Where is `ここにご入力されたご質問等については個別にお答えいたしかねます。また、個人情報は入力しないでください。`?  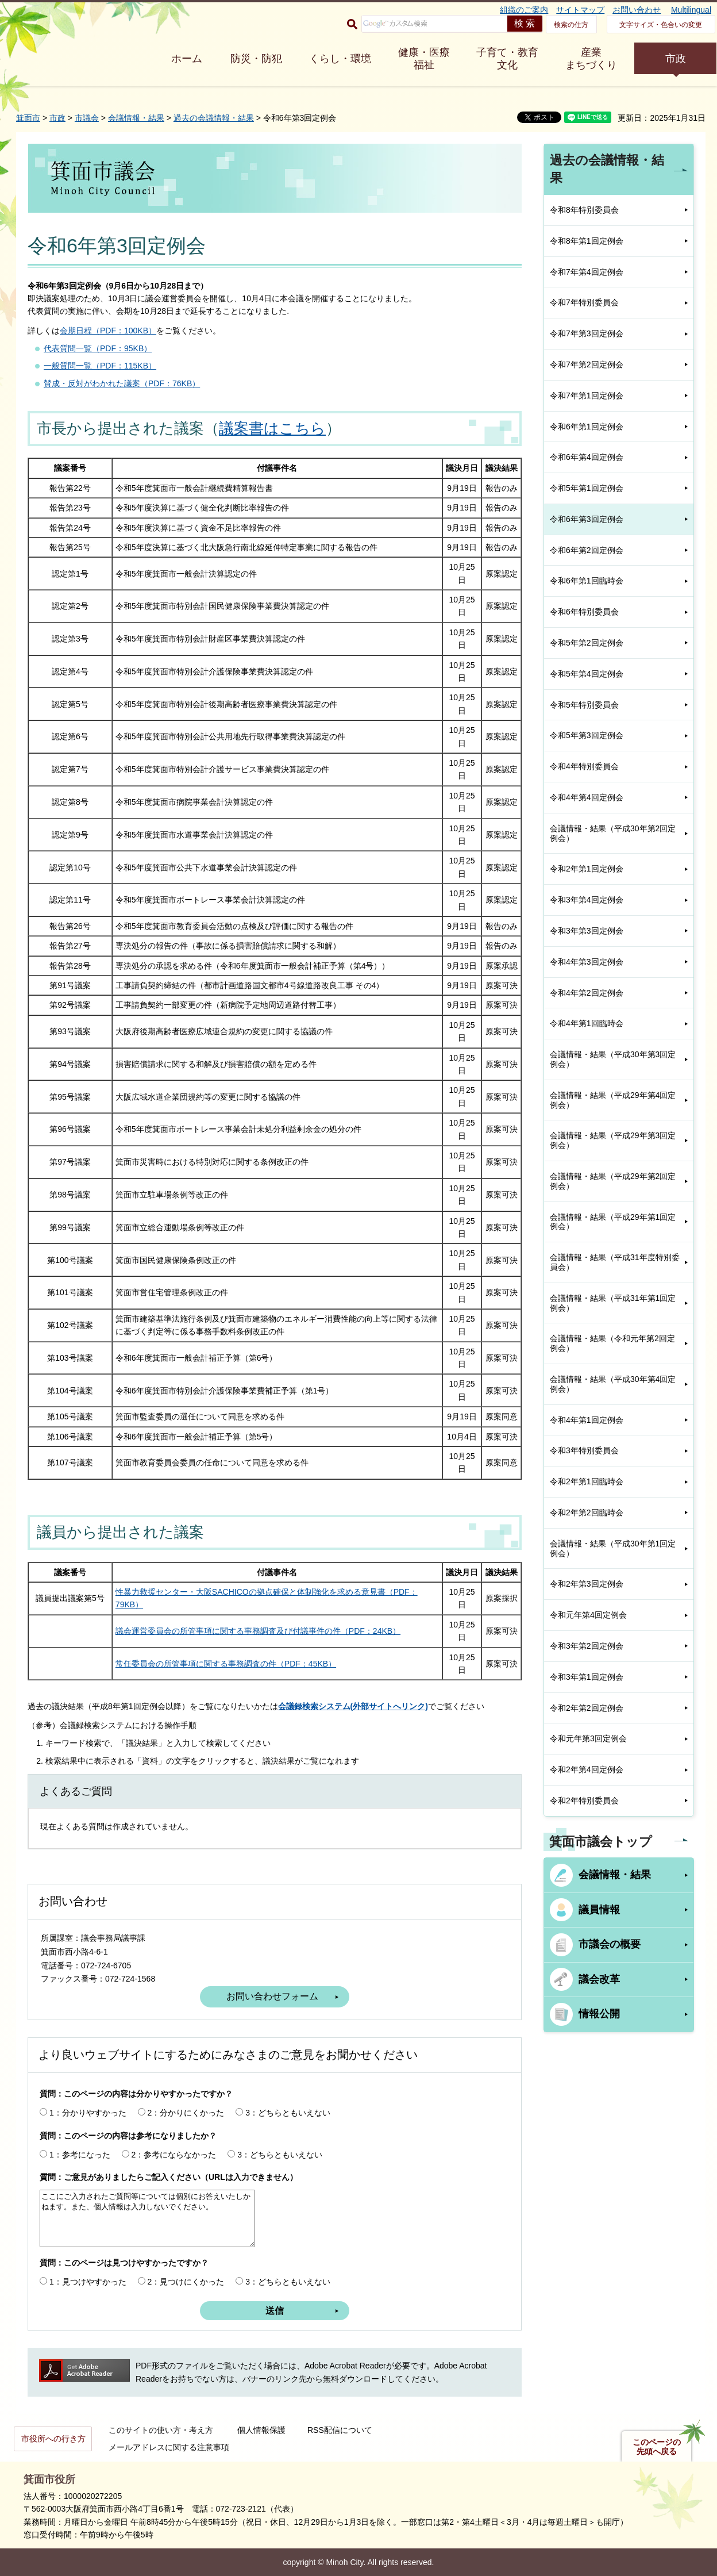
ここにご入力されたご質問等については個別にお答えいたしかねます。また、個人情報は入力しないでください。 is located at coordinates (147, 2218).